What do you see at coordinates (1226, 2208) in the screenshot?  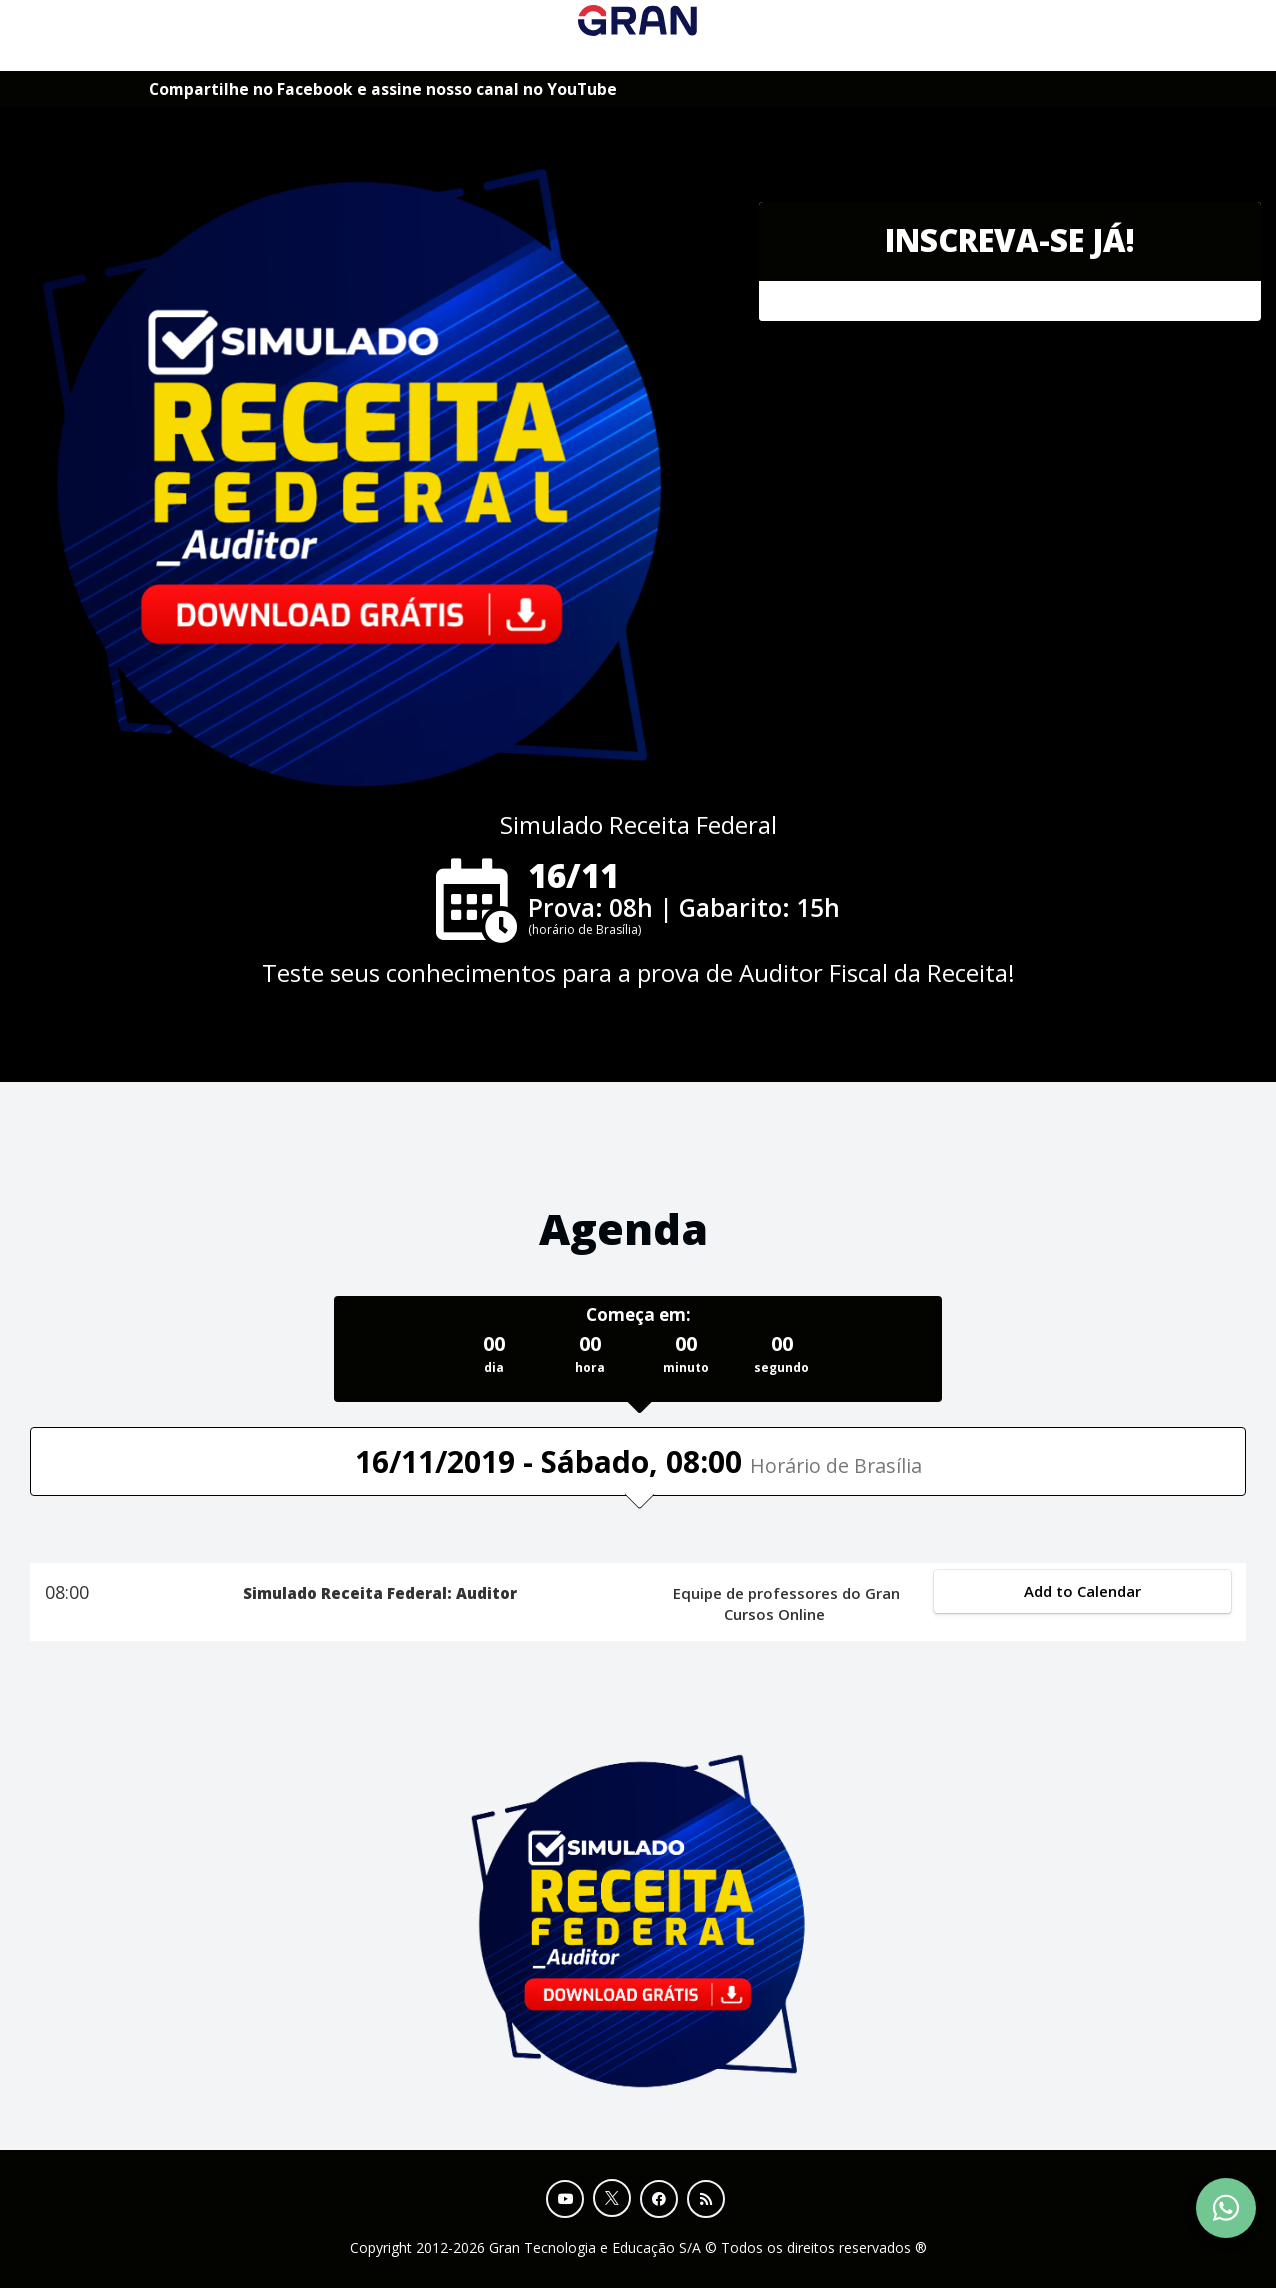 I see `[Contact Support via WhatsApp]` at bounding box center [1226, 2208].